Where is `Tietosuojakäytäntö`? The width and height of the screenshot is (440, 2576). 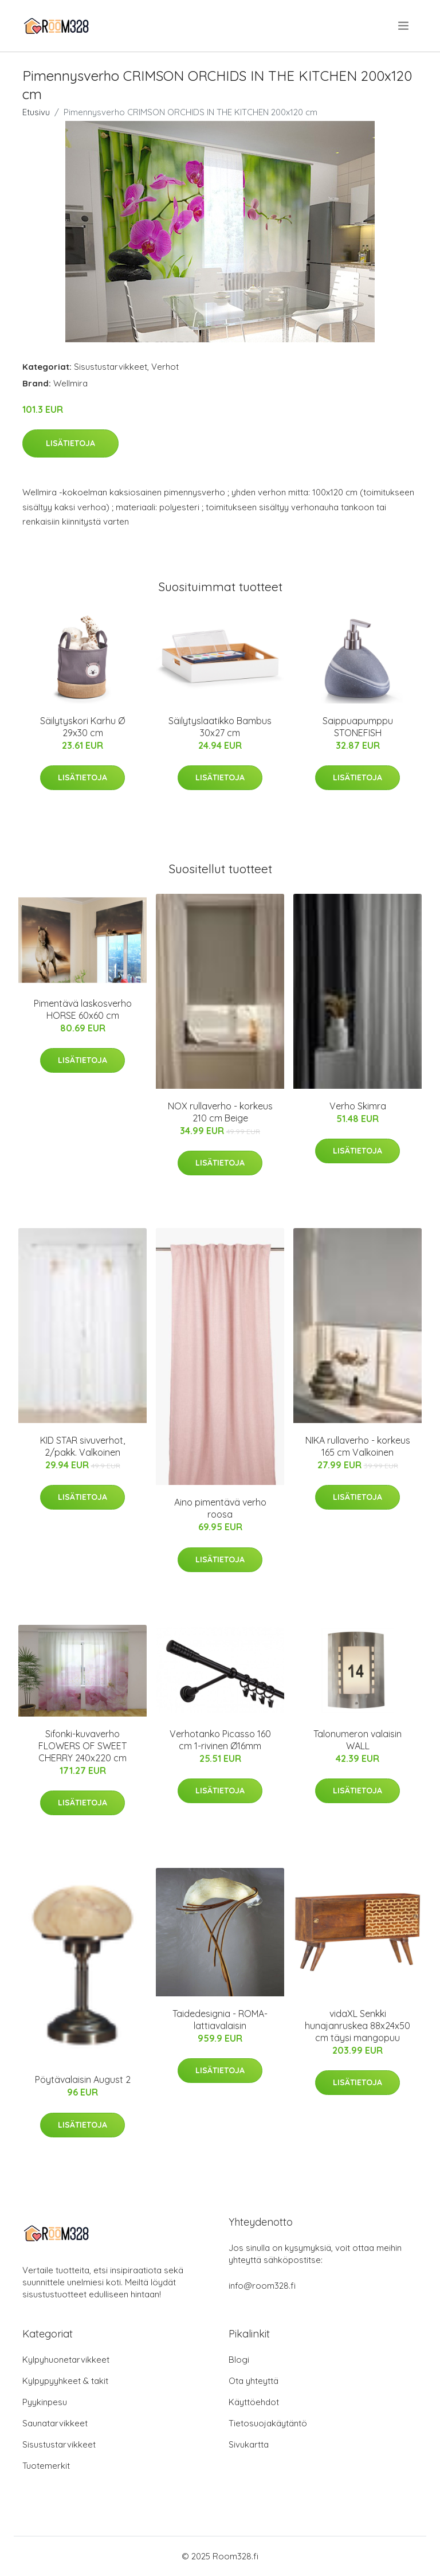
Tietosuojakäytäntö is located at coordinates (268, 2423).